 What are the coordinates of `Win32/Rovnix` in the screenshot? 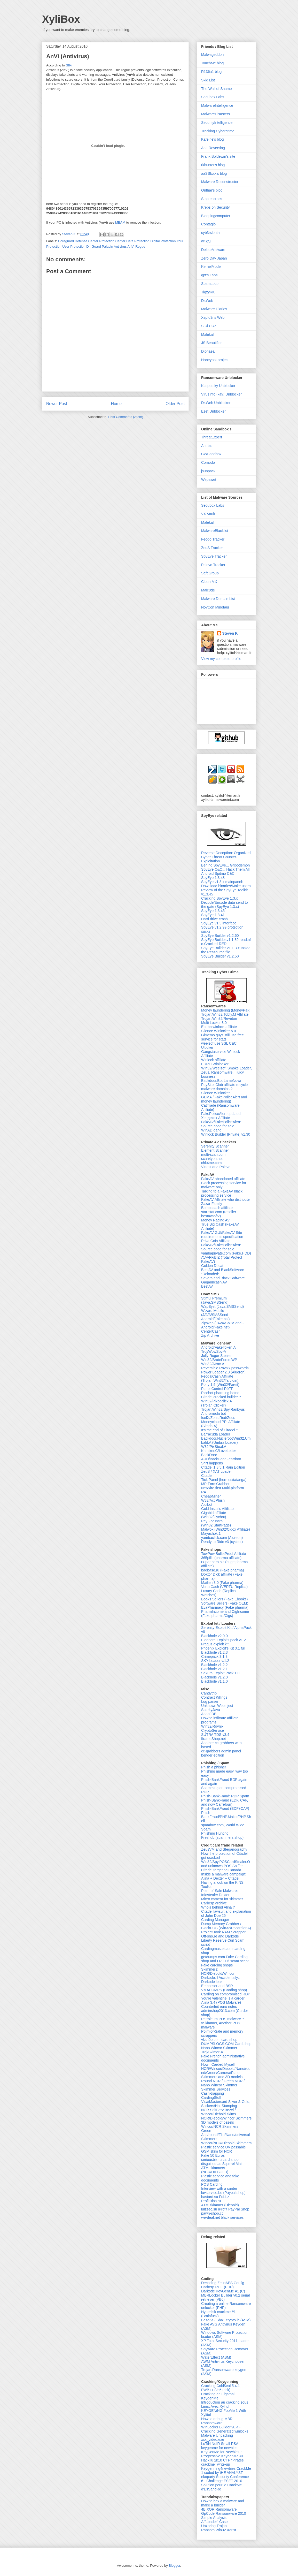 It's located at (212, 1726).